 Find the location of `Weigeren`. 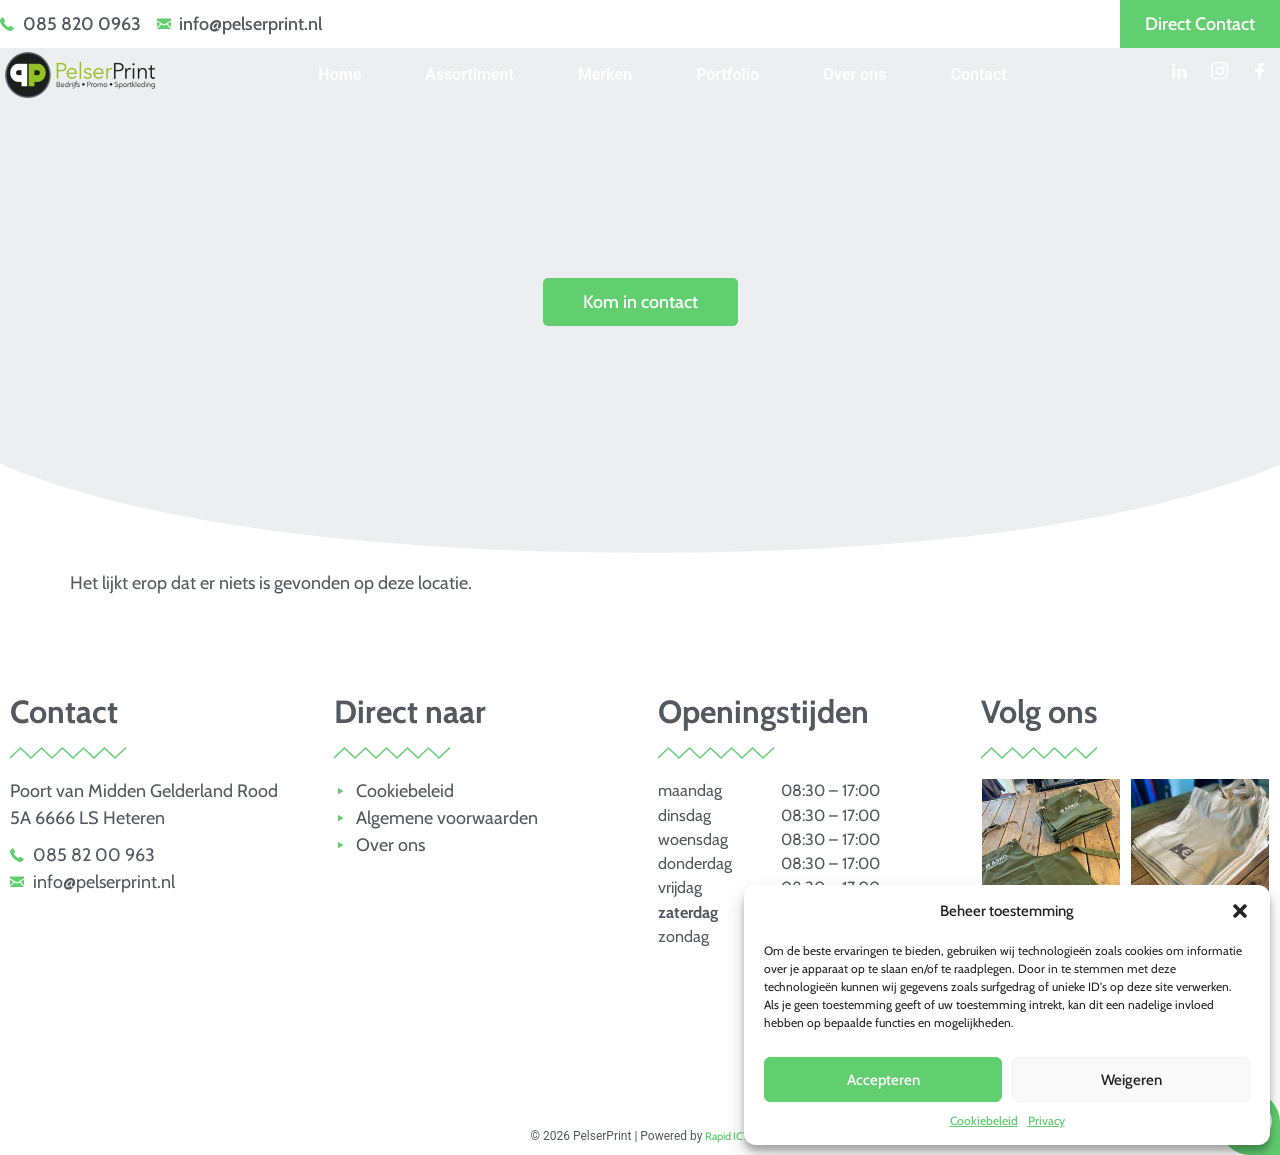

Weigeren is located at coordinates (1131, 1080).